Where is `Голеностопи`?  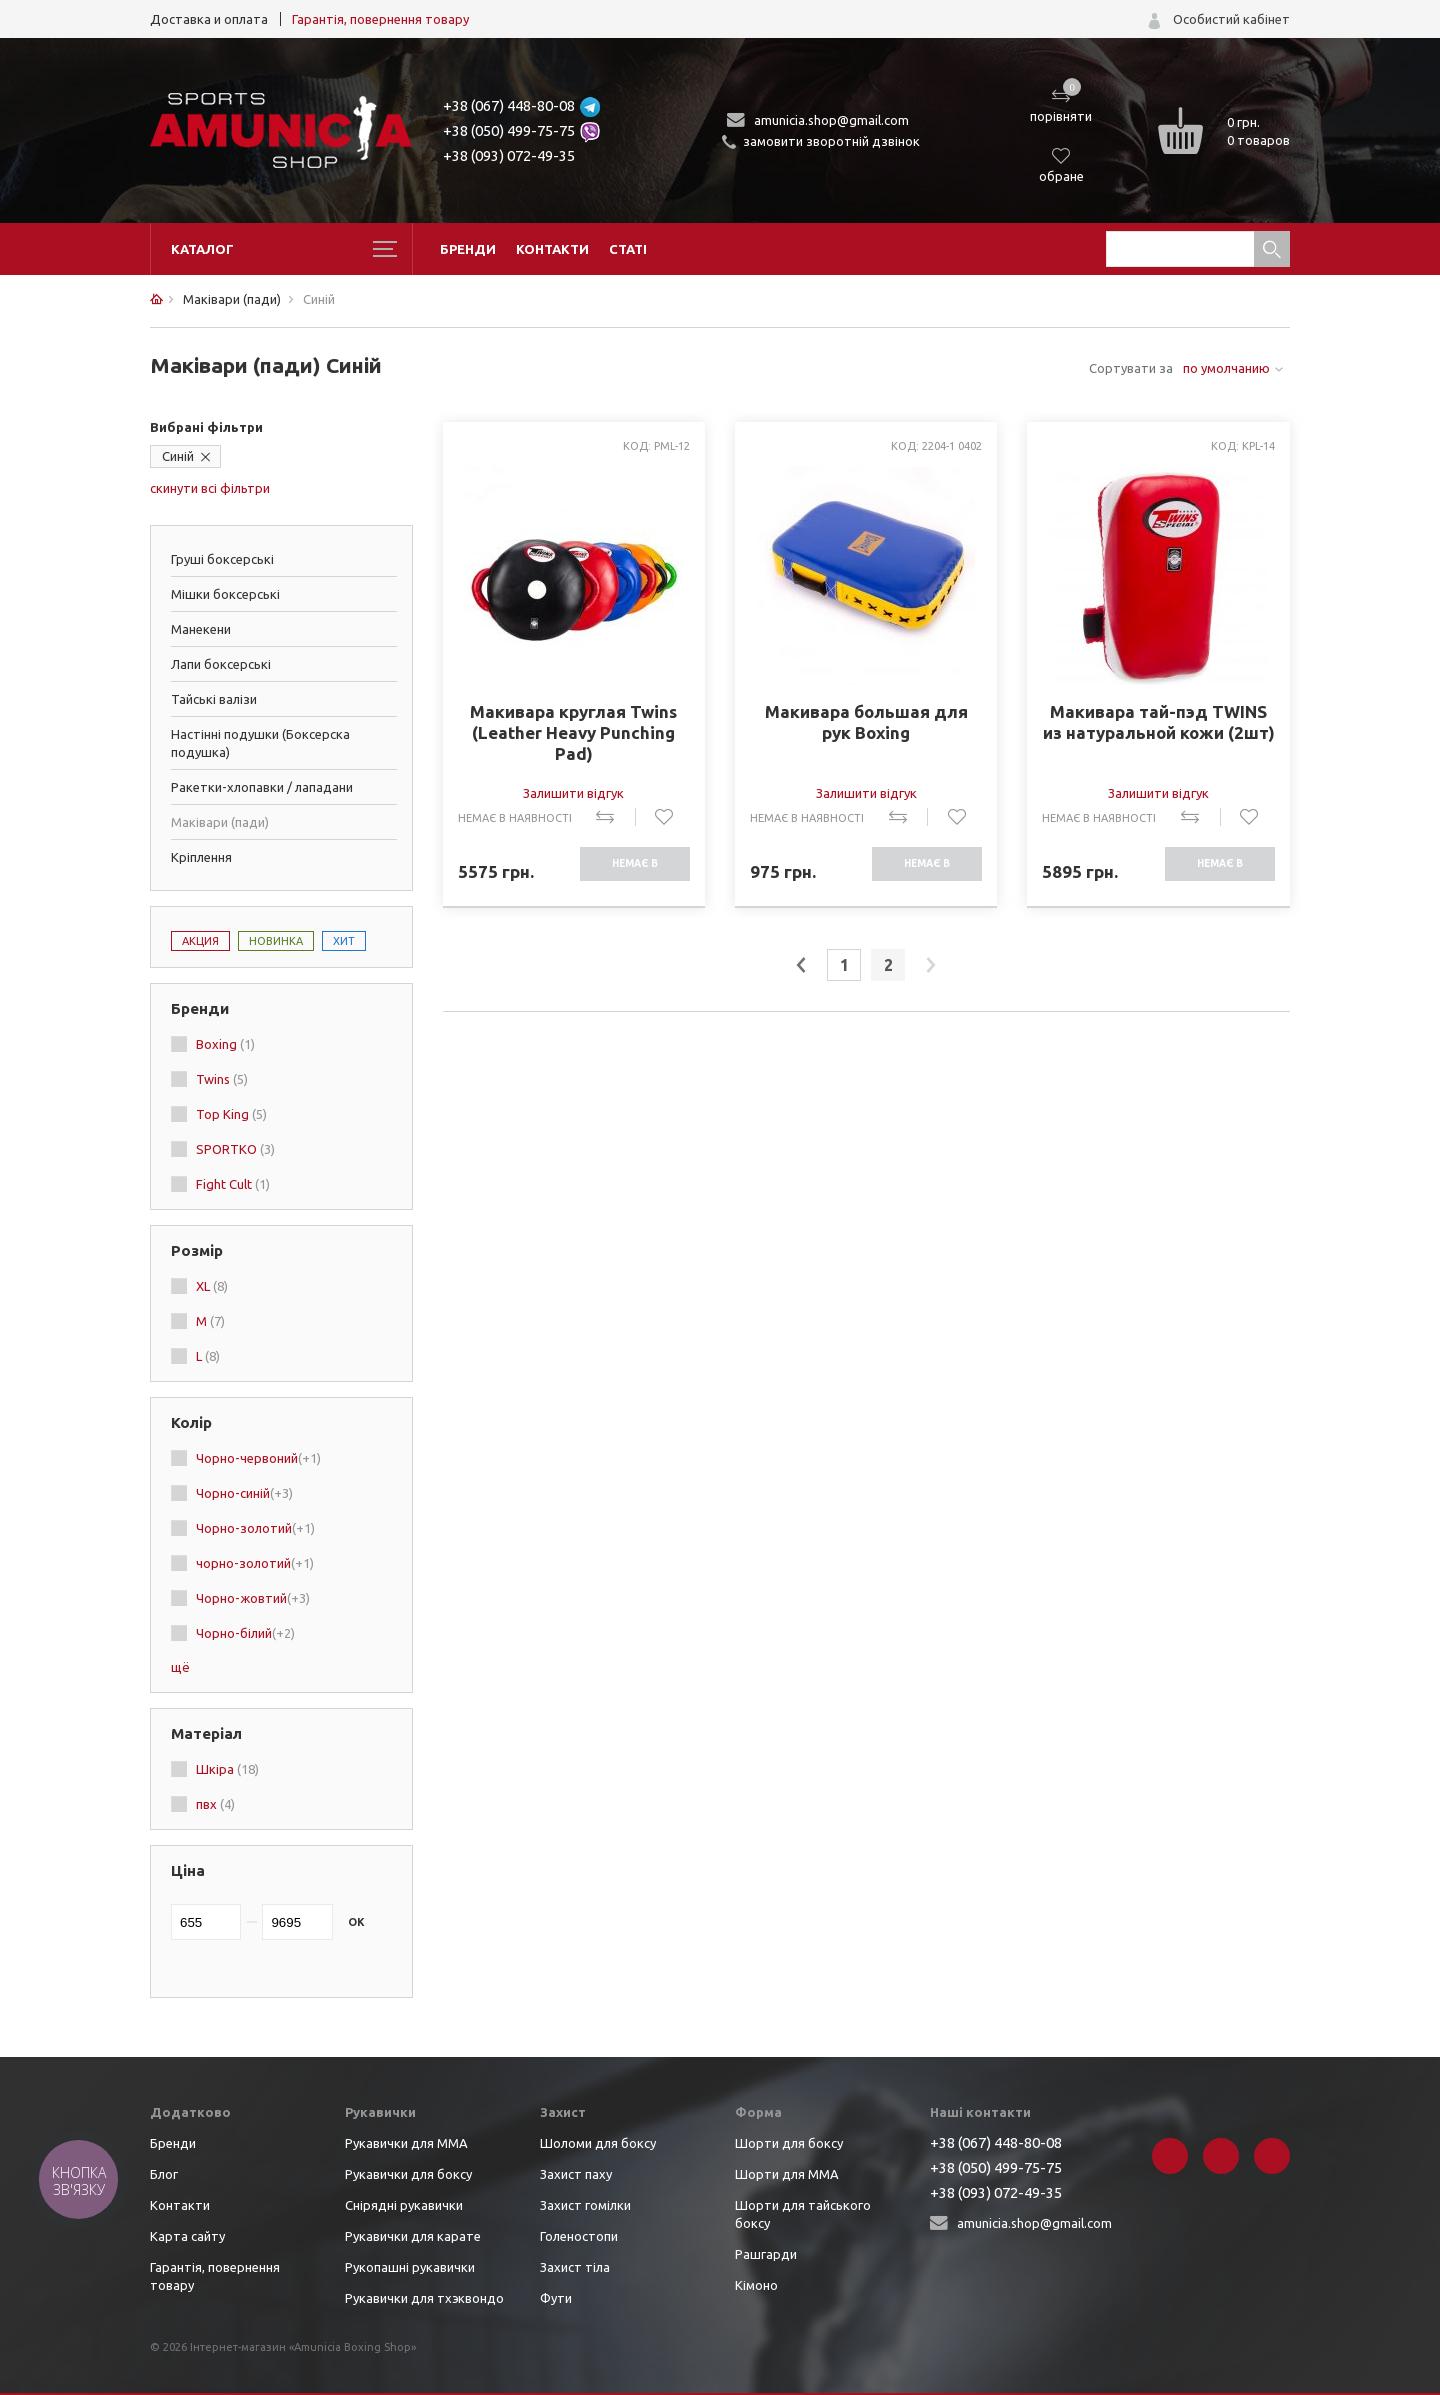 Голеностопи is located at coordinates (579, 2236).